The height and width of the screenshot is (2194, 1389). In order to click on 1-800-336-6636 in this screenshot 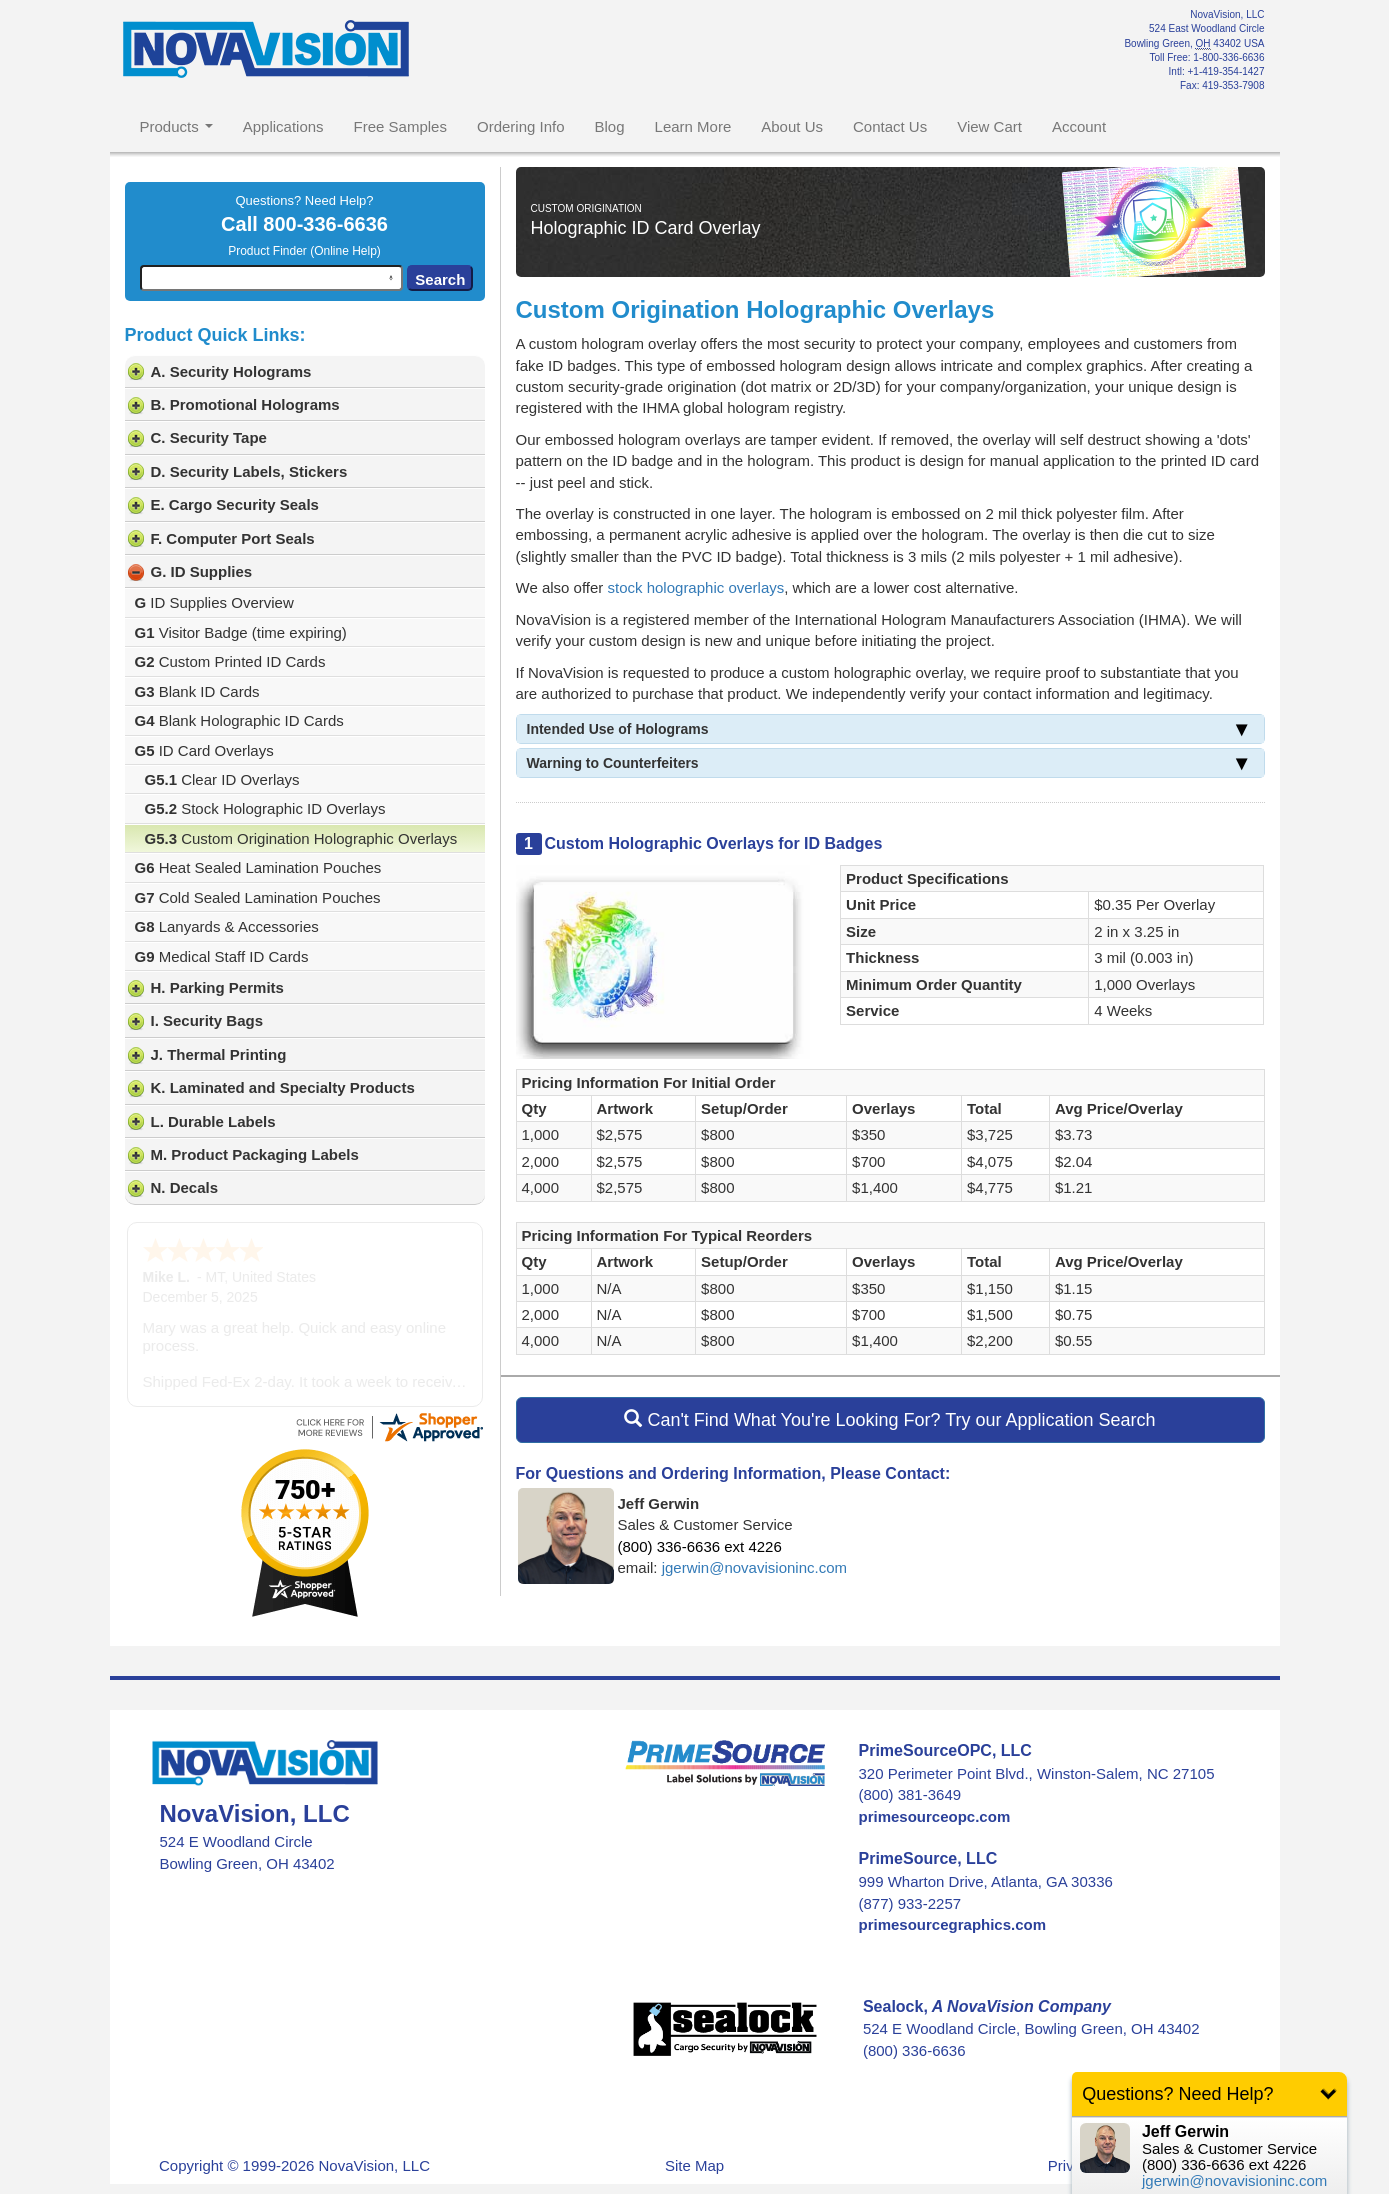, I will do `click(1228, 57)`.